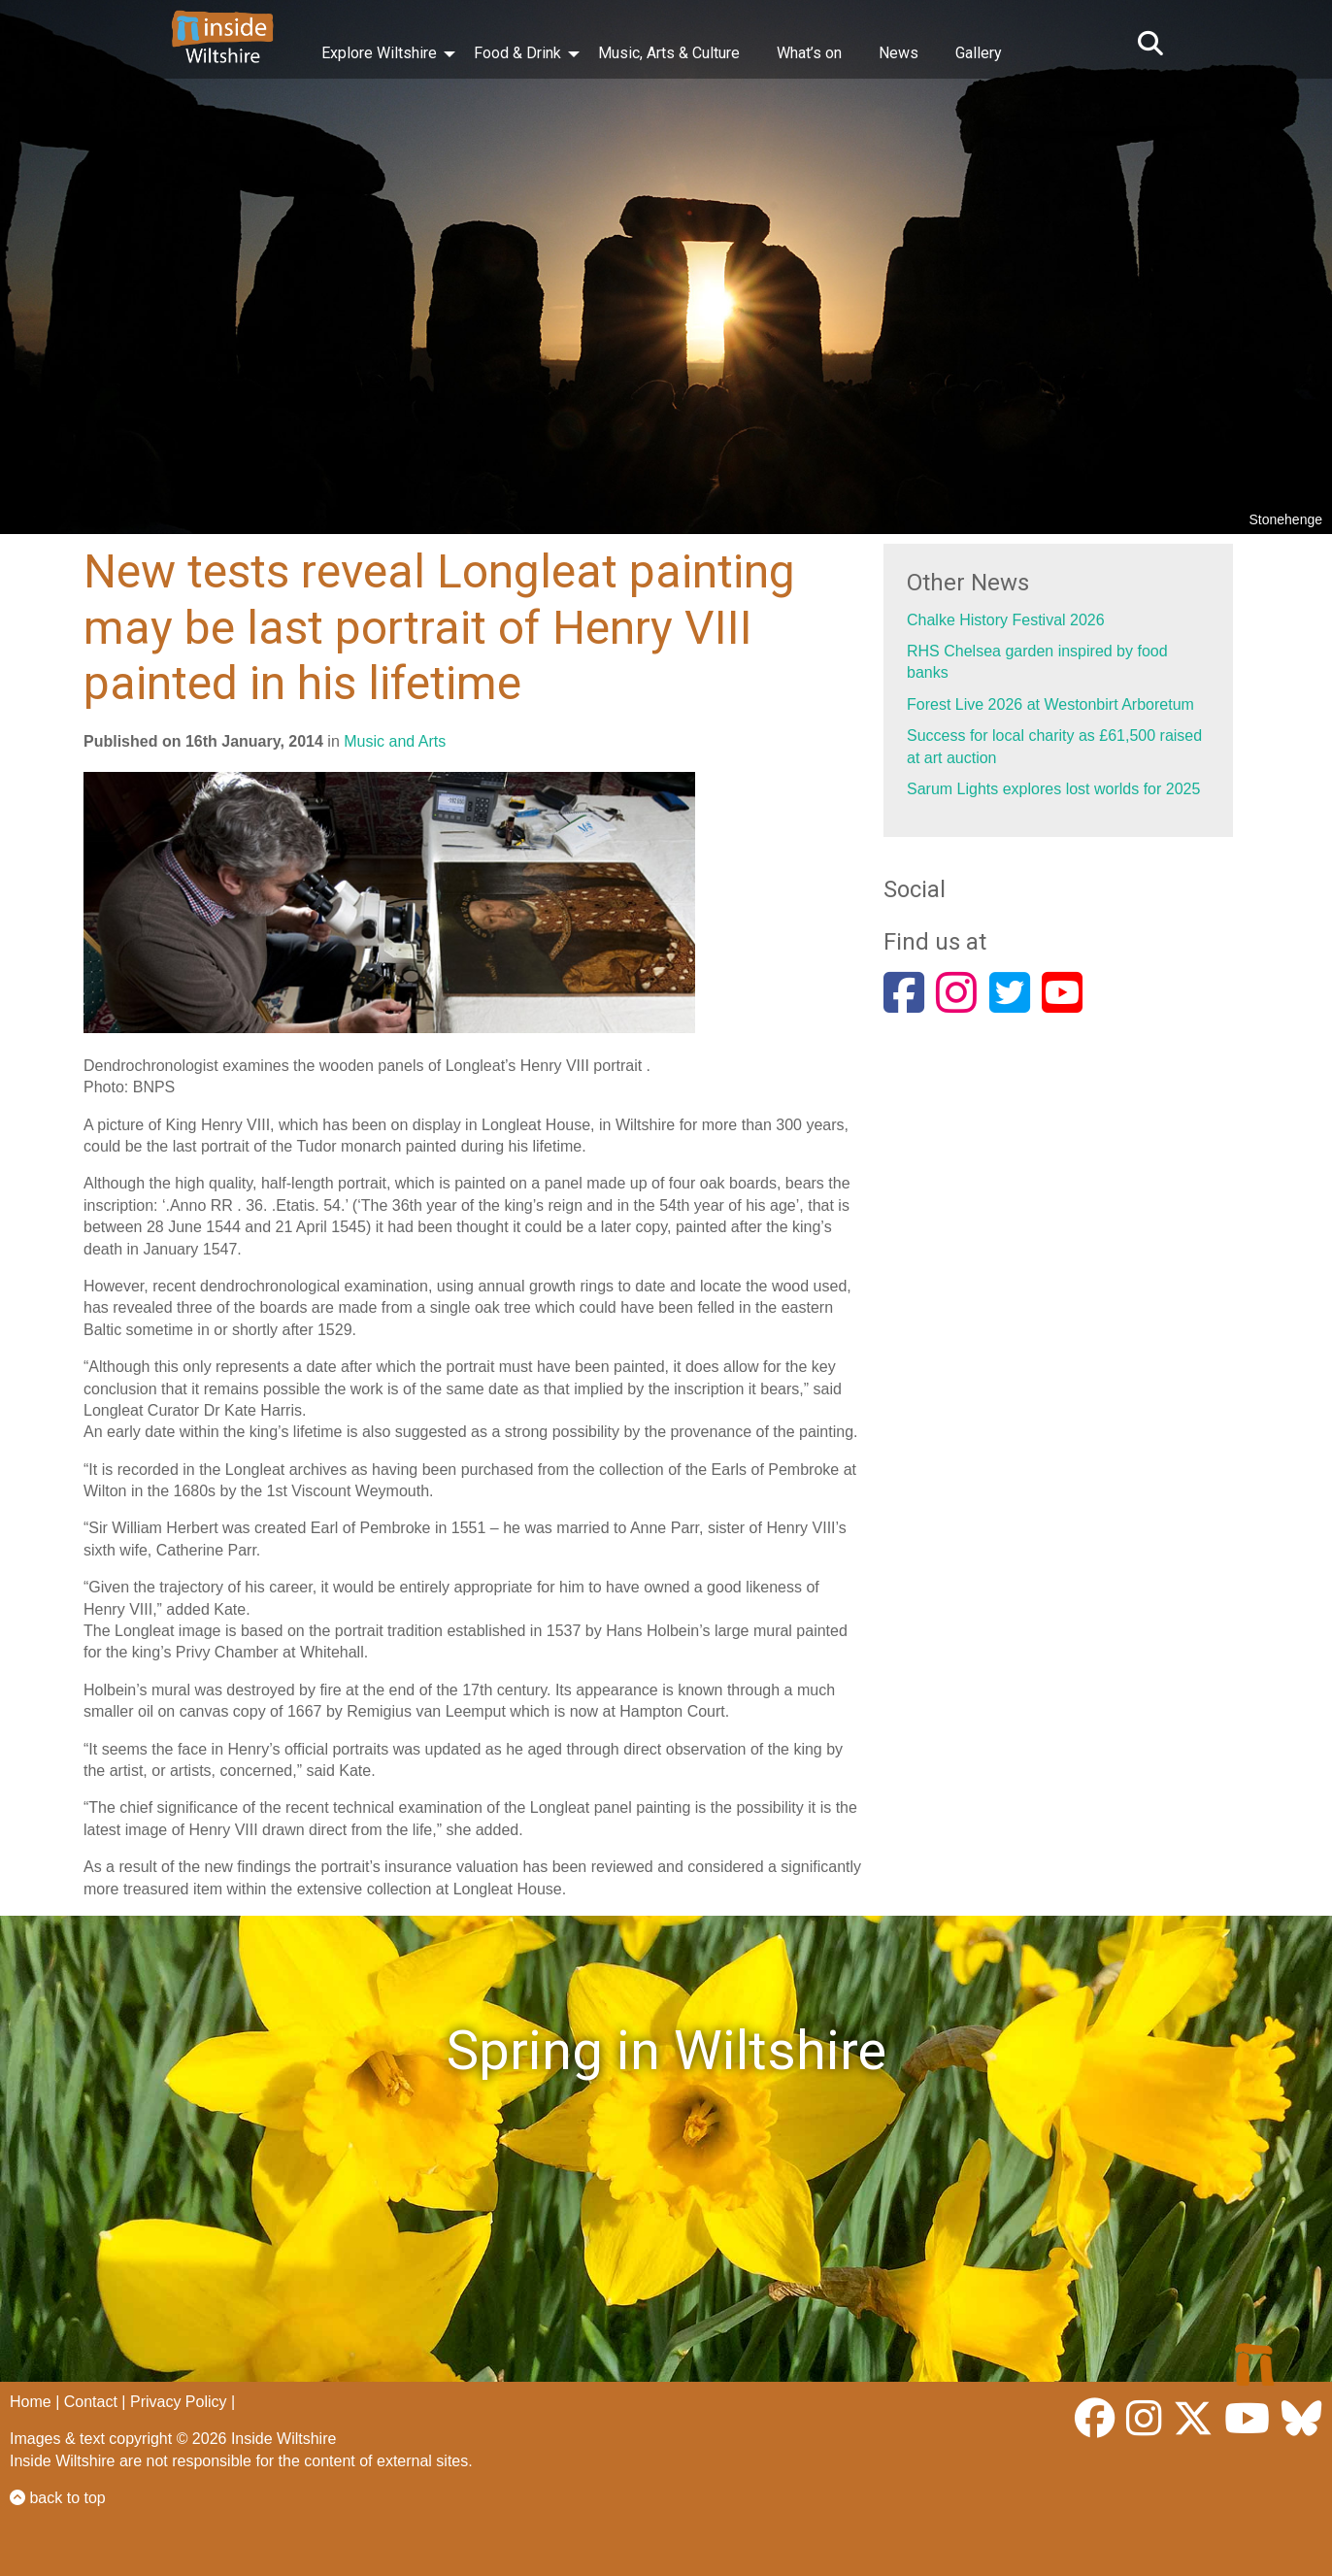 The width and height of the screenshot is (1332, 2576). I want to click on Contact, so click(90, 2401).